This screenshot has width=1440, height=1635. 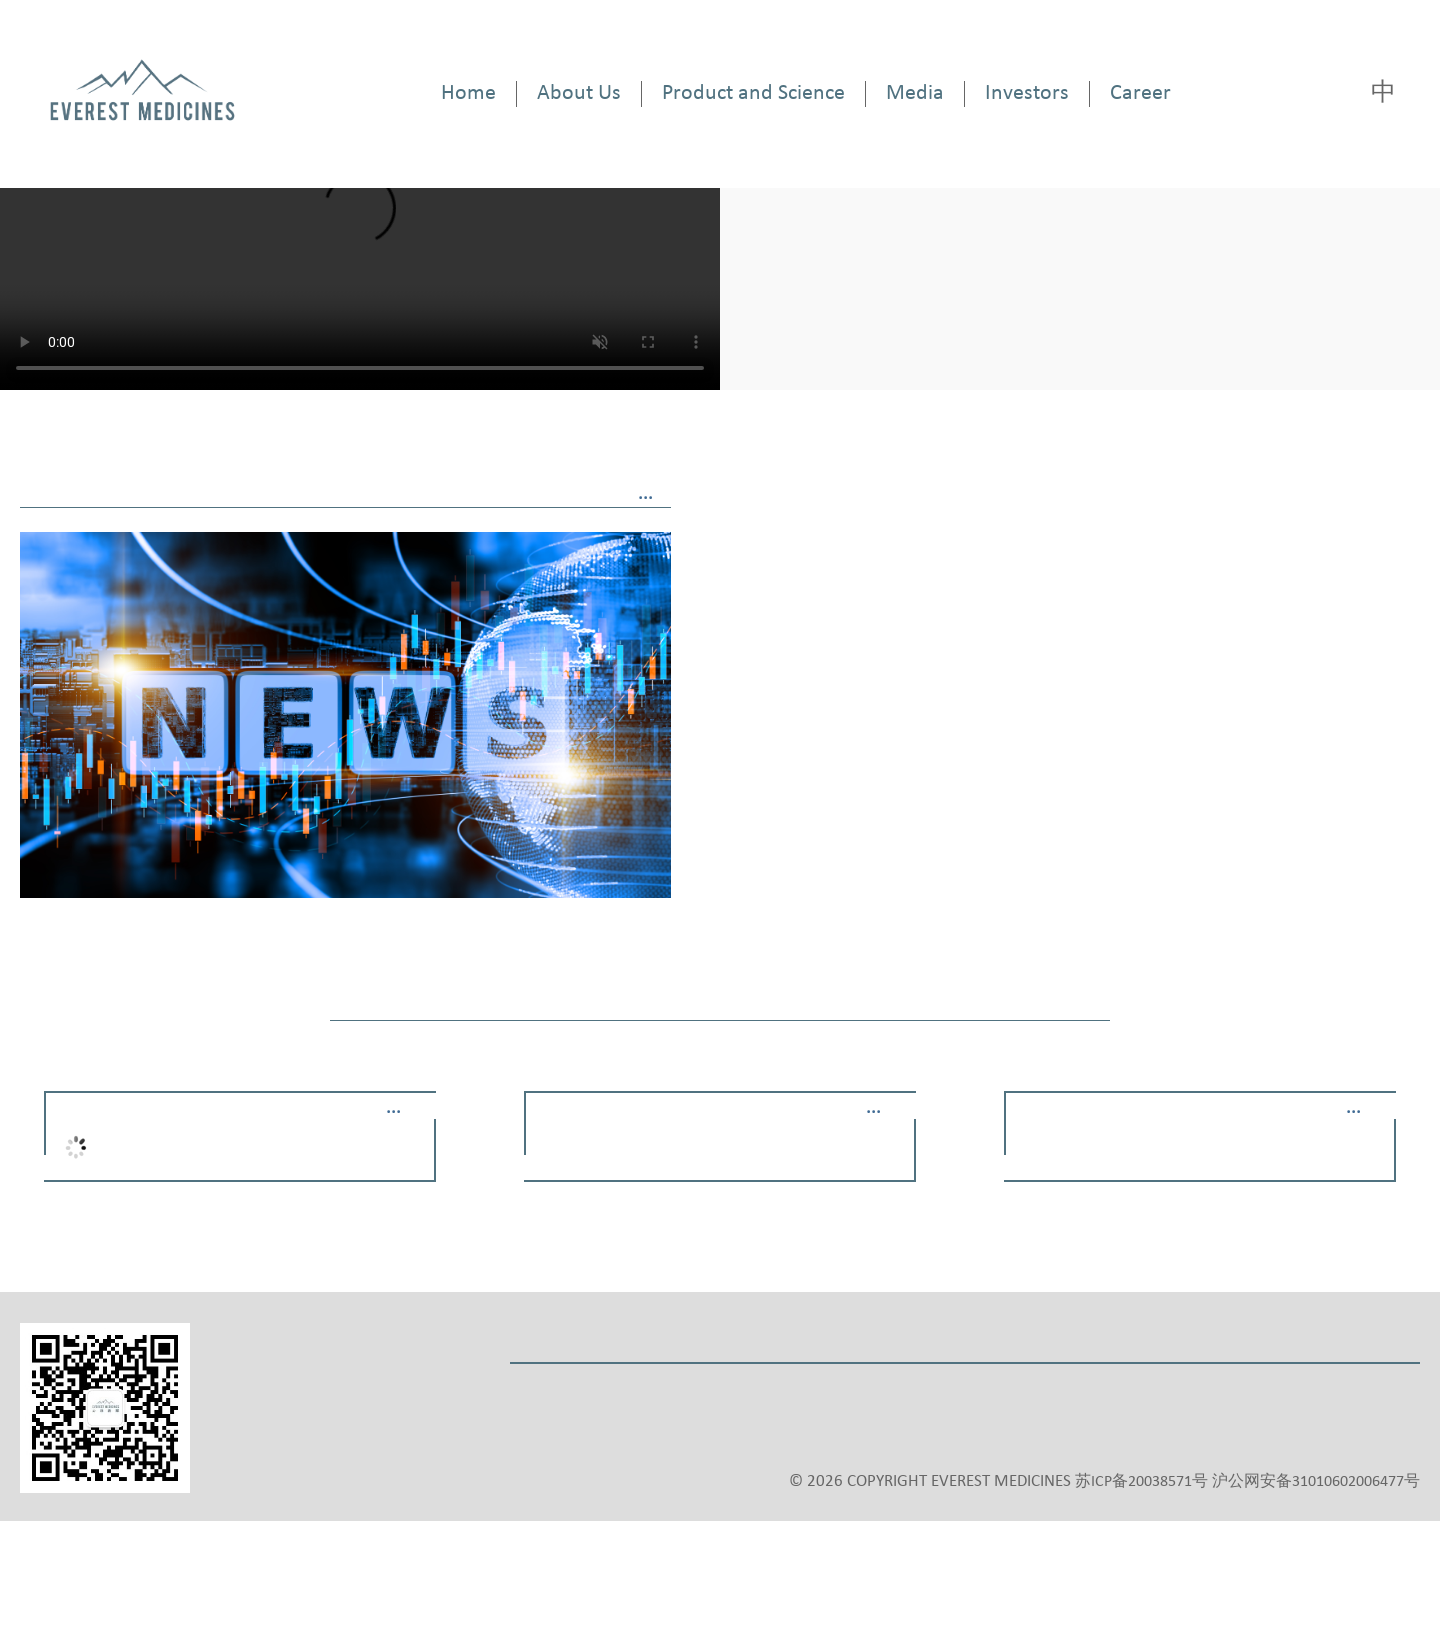 I want to click on ···, so click(x=645, y=499).